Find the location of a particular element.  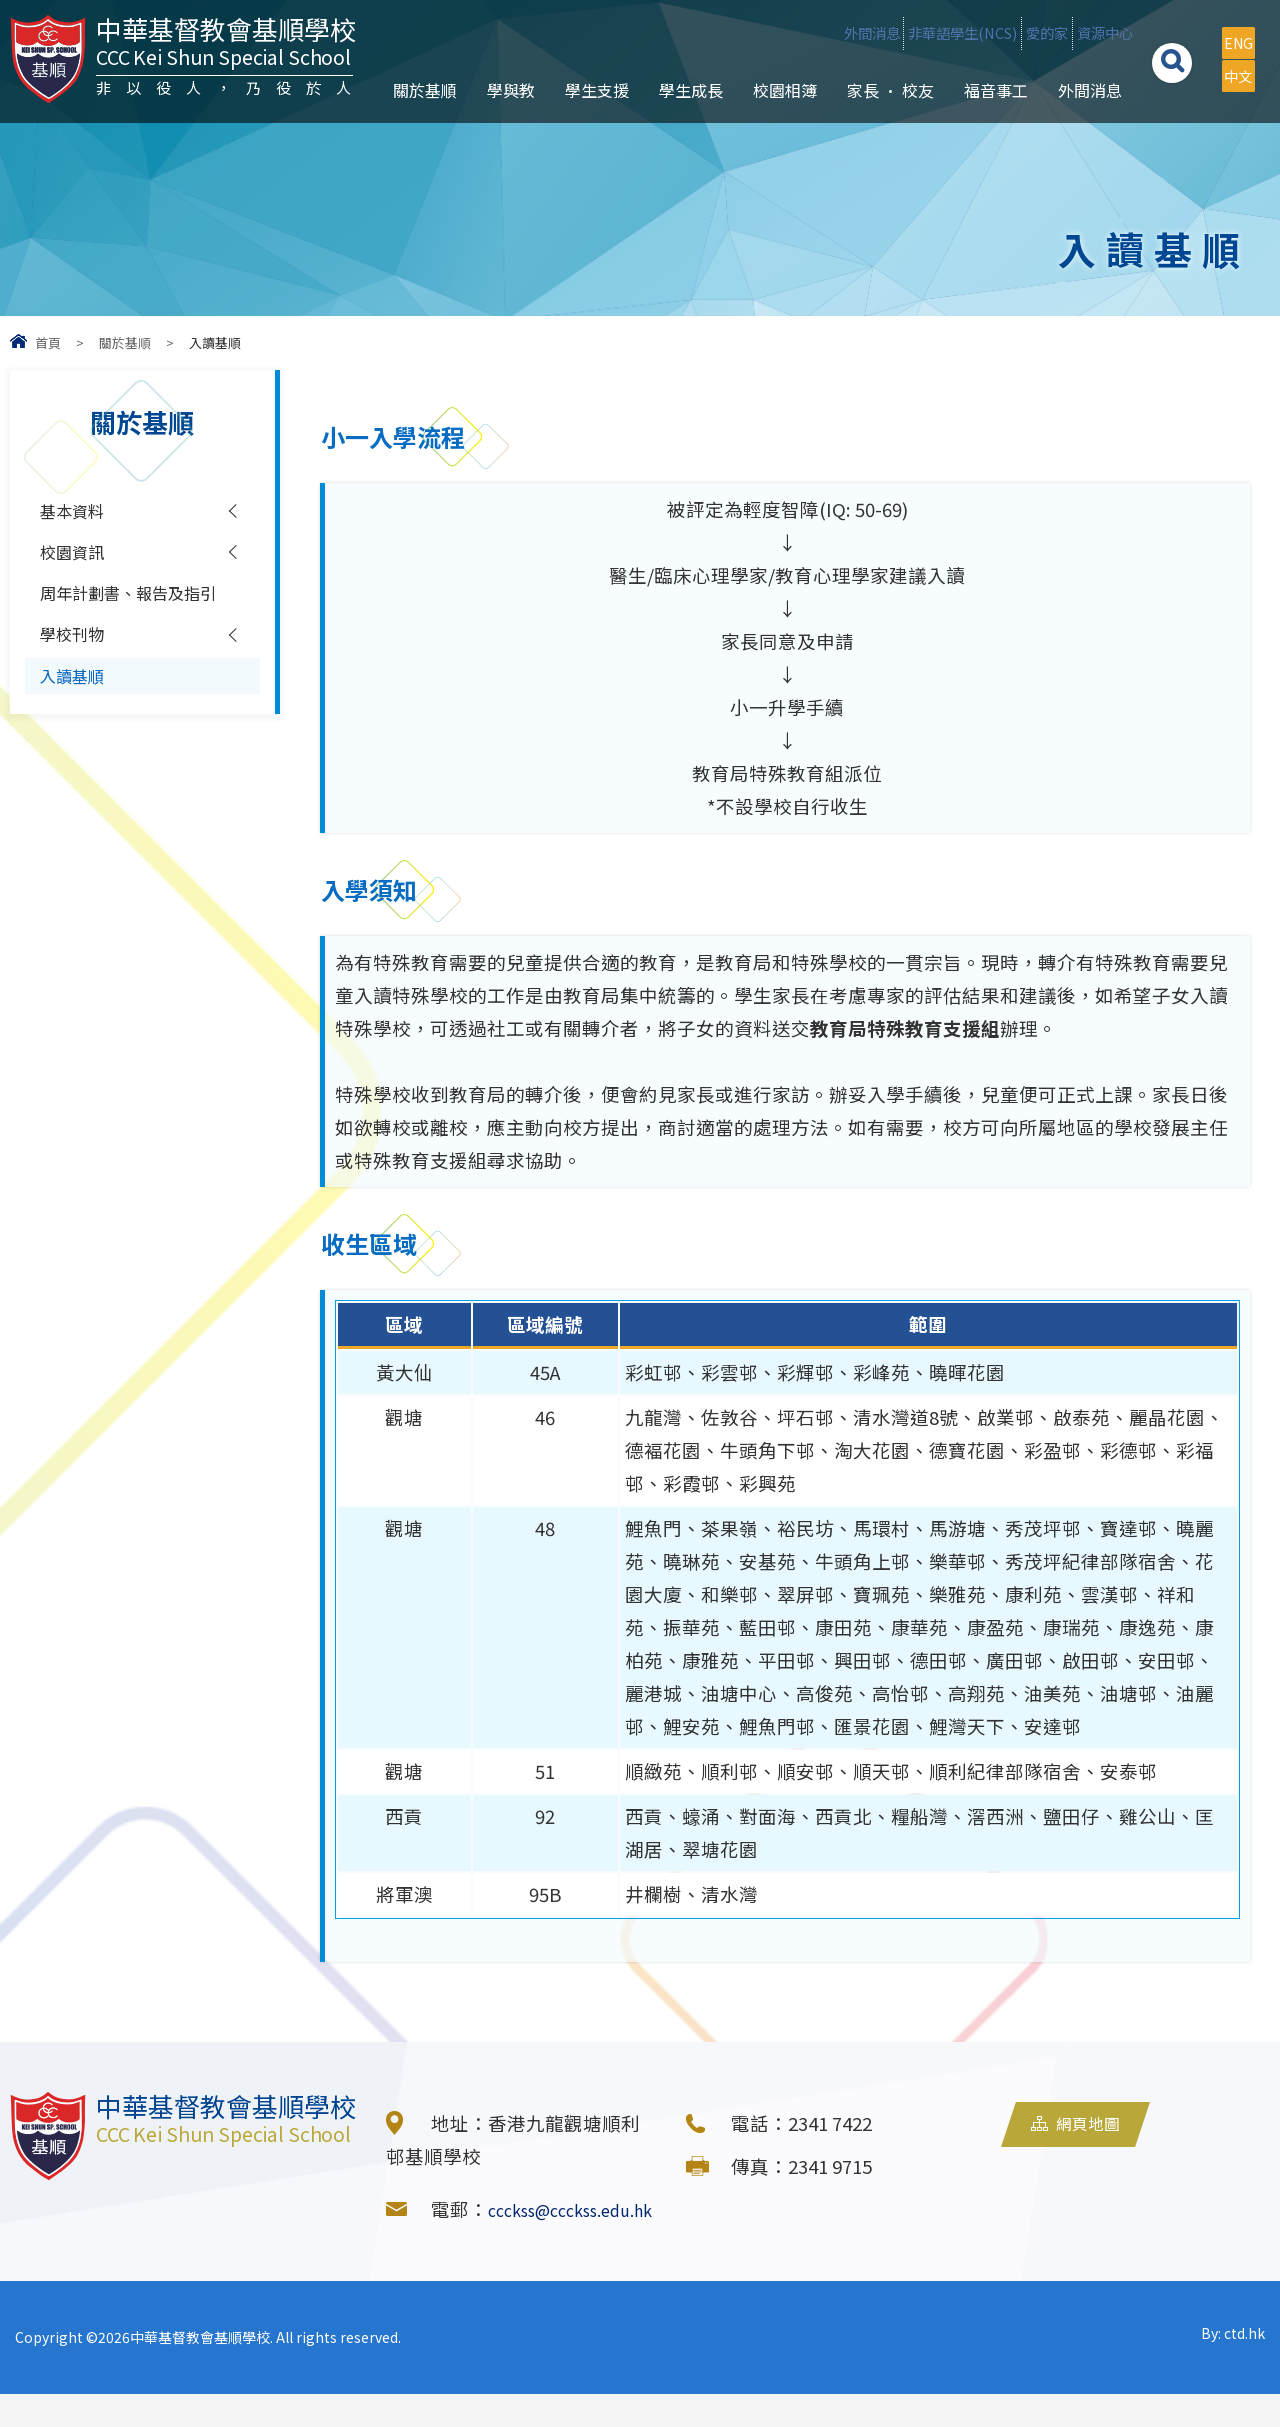

基本資料 is located at coordinates (78, 514).